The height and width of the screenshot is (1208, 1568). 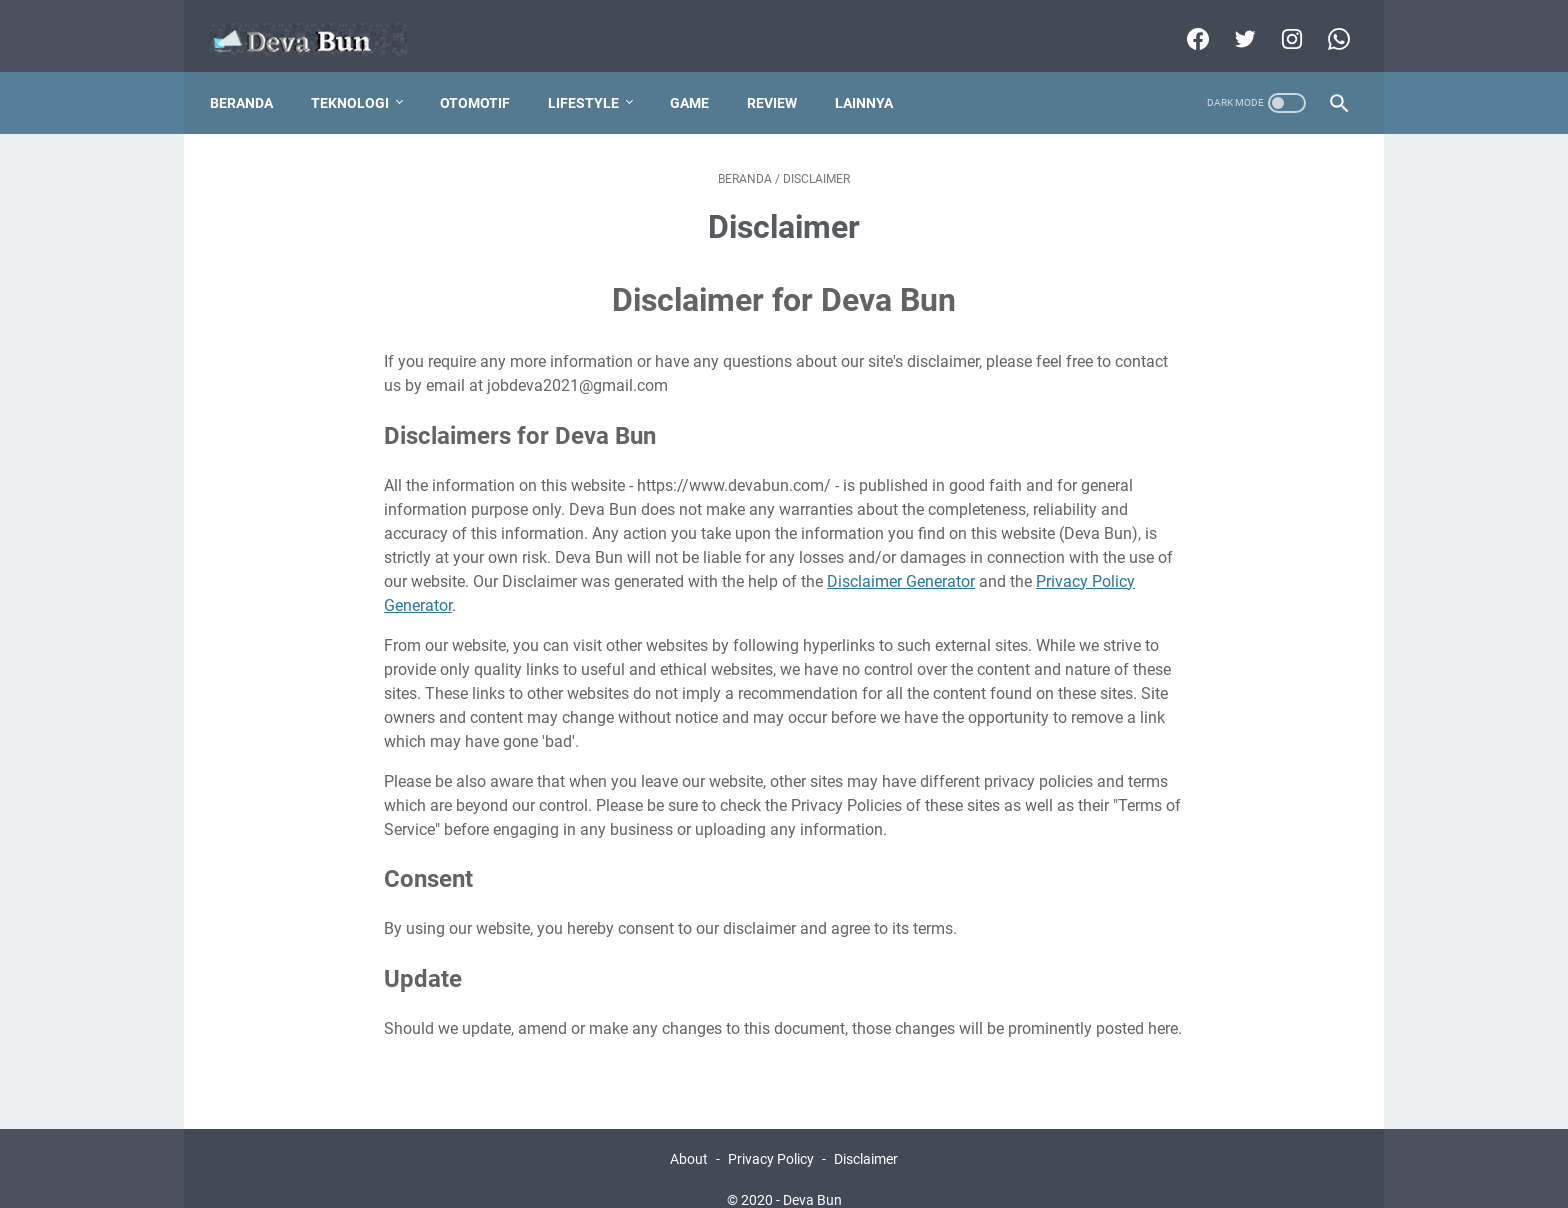 What do you see at coordinates (251, 79) in the screenshot?
I see `Beranda` at bounding box center [251, 79].